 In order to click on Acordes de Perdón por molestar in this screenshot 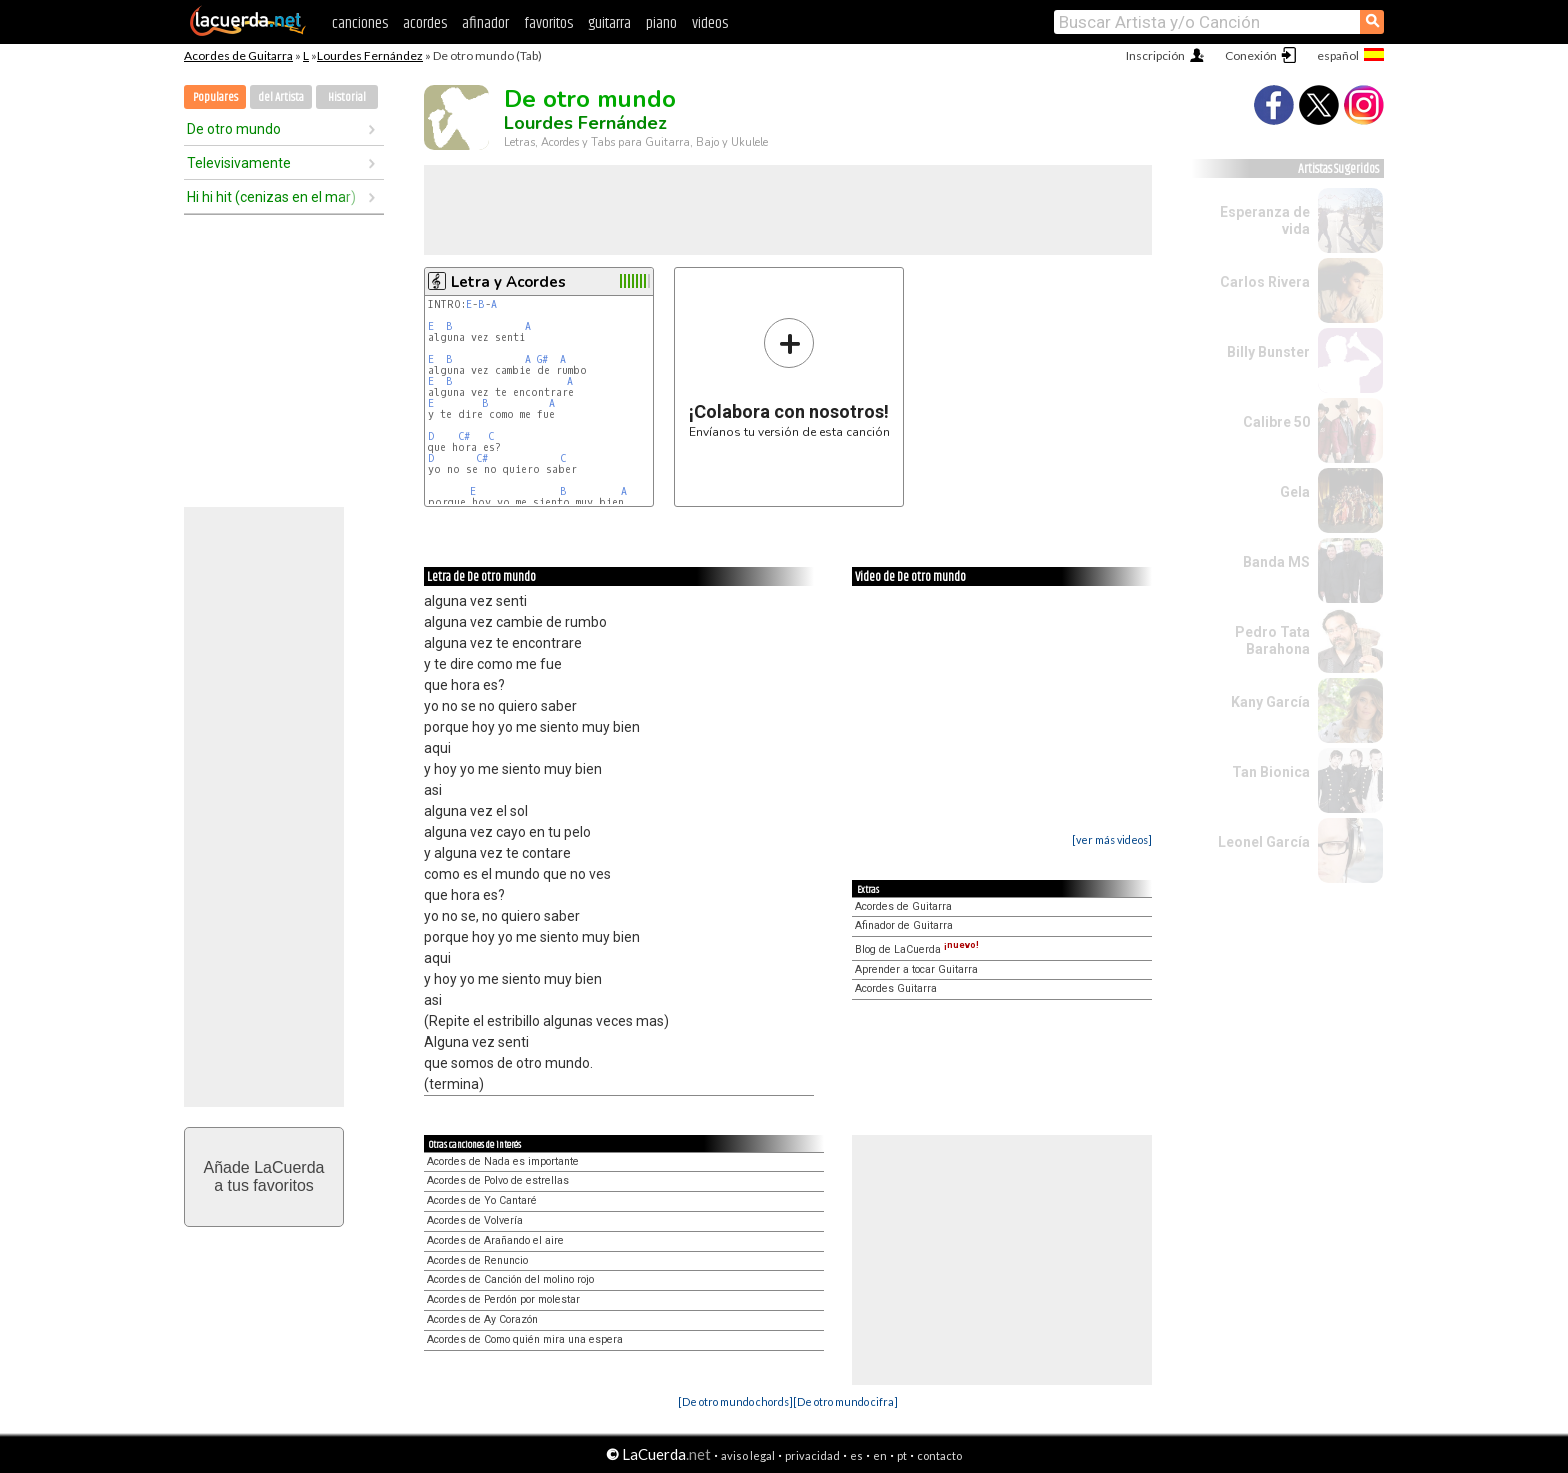, I will do `click(503, 1299)`.